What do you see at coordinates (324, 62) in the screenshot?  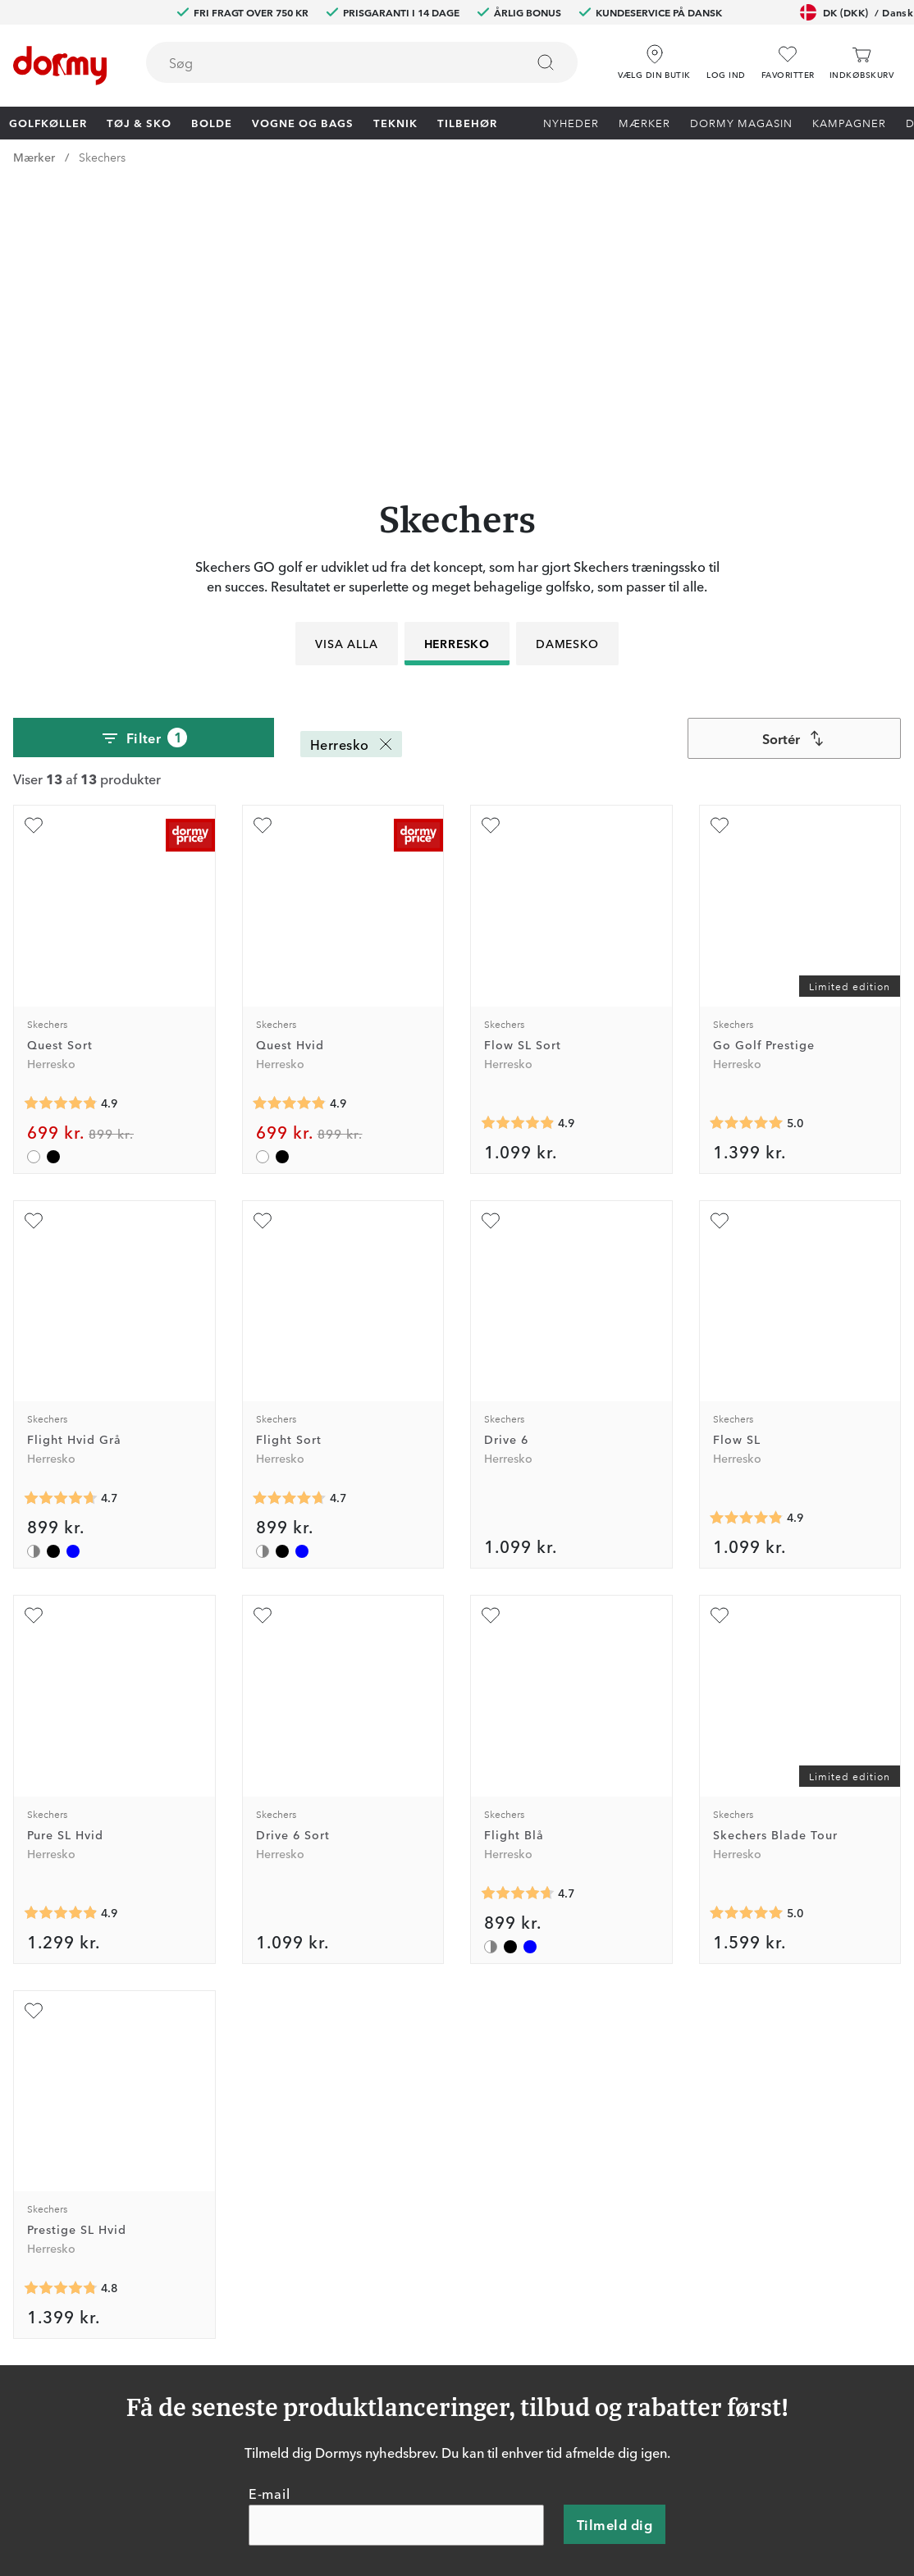 I see `[searchbox]` at bounding box center [324, 62].